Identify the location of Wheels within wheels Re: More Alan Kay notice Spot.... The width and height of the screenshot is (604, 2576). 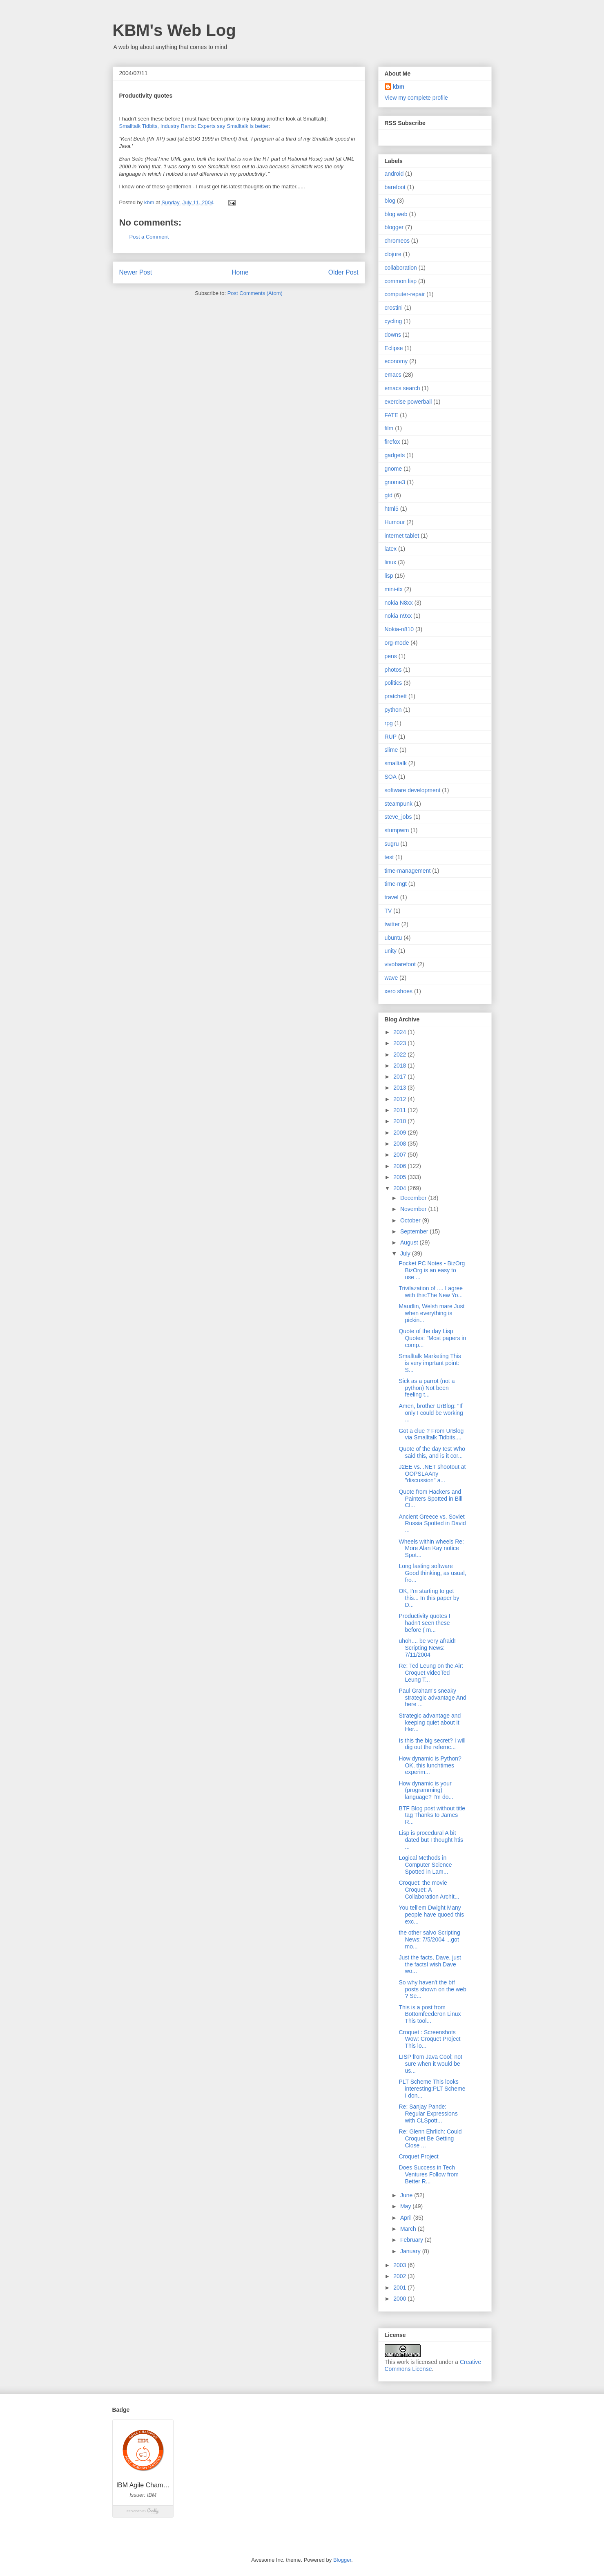
(431, 1548).